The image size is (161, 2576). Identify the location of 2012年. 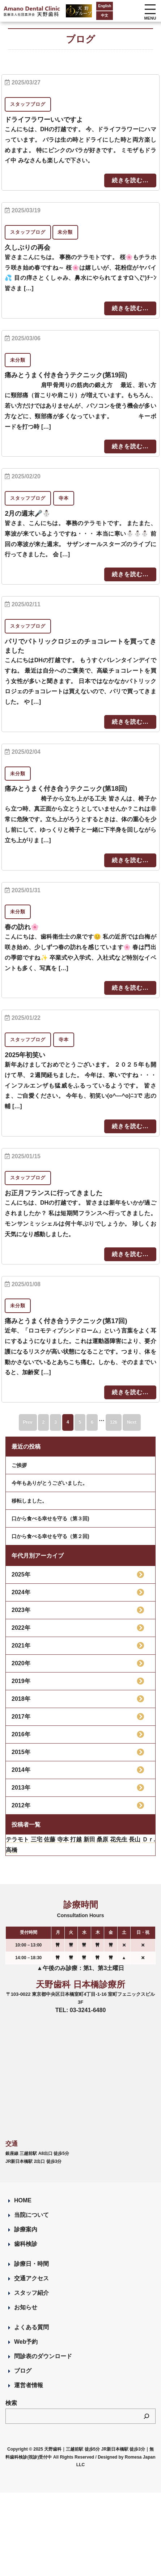
(21, 1805).